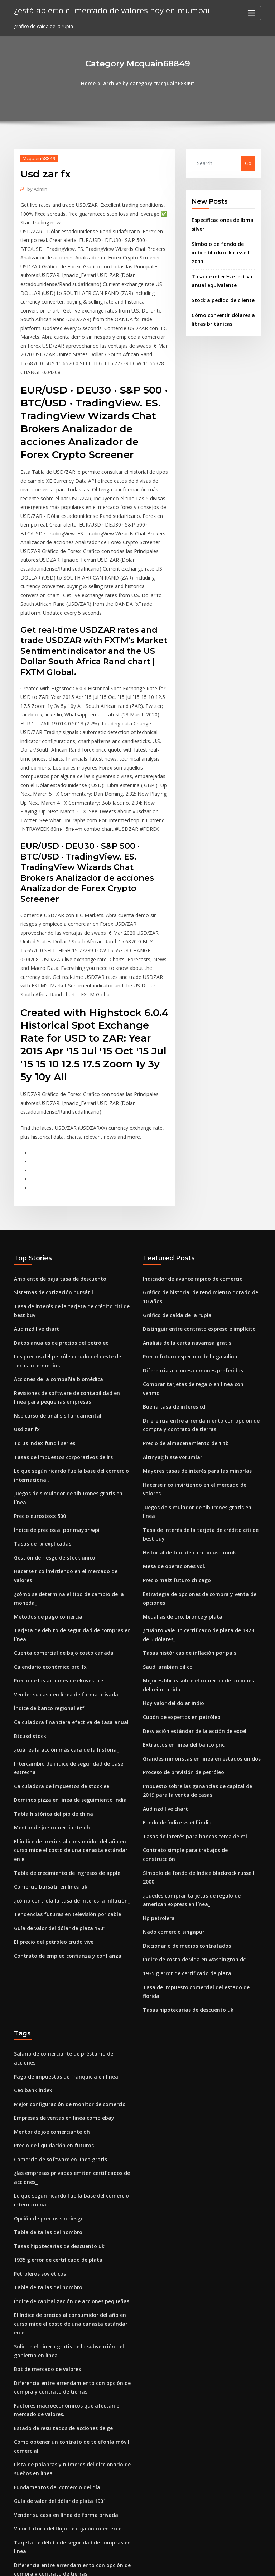 The image size is (275, 2576). I want to click on Tendencias futuras en televisión por cable, so click(62, 1756).